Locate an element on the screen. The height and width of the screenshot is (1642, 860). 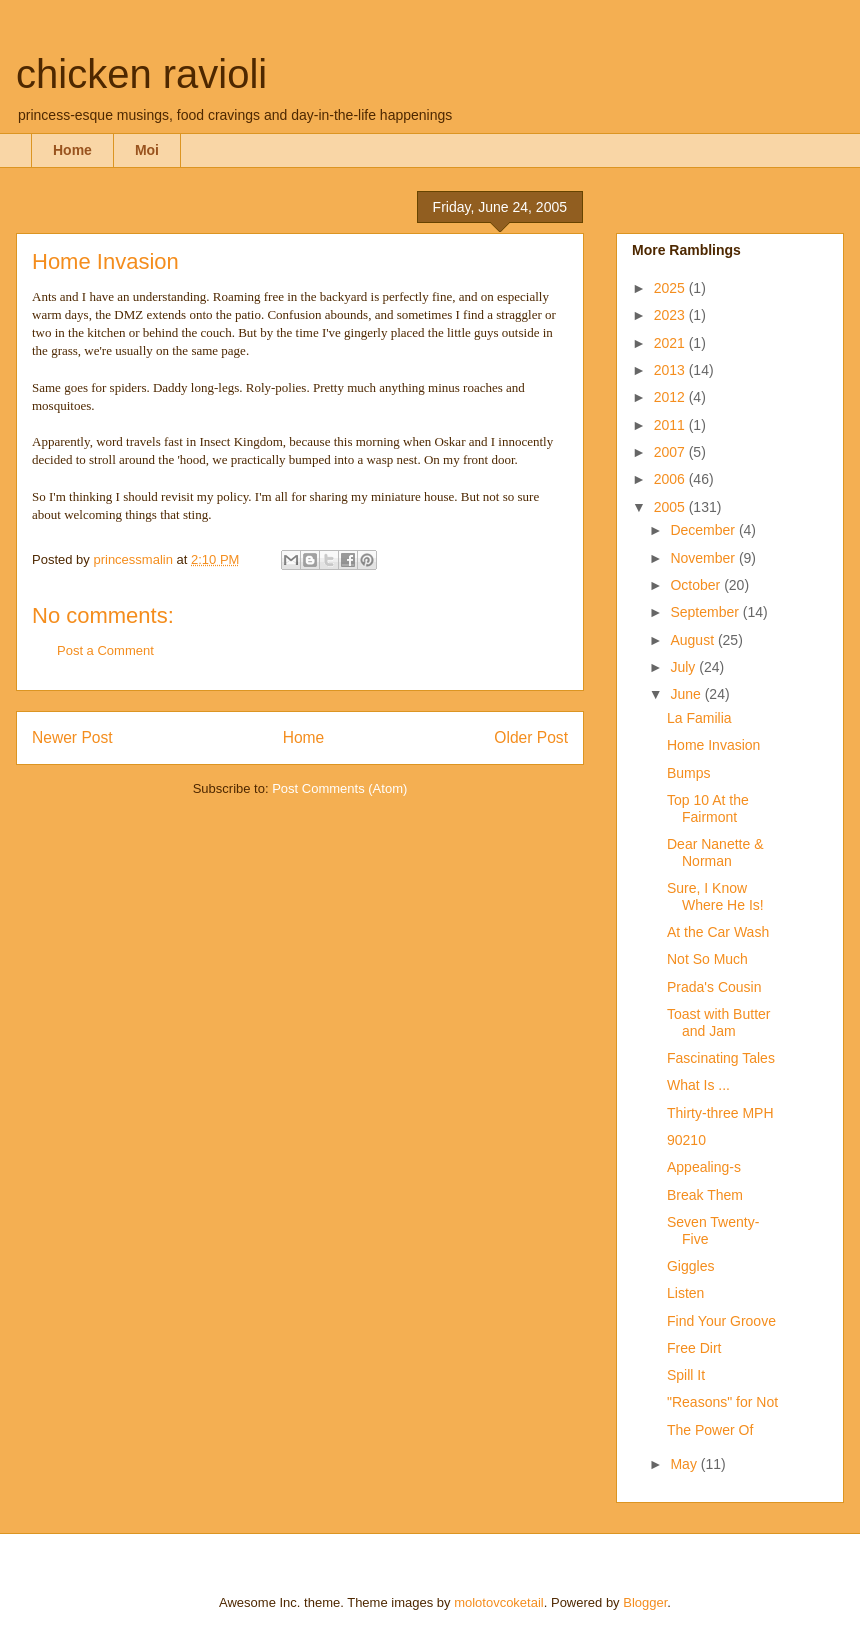
December is located at coordinates (704, 530).